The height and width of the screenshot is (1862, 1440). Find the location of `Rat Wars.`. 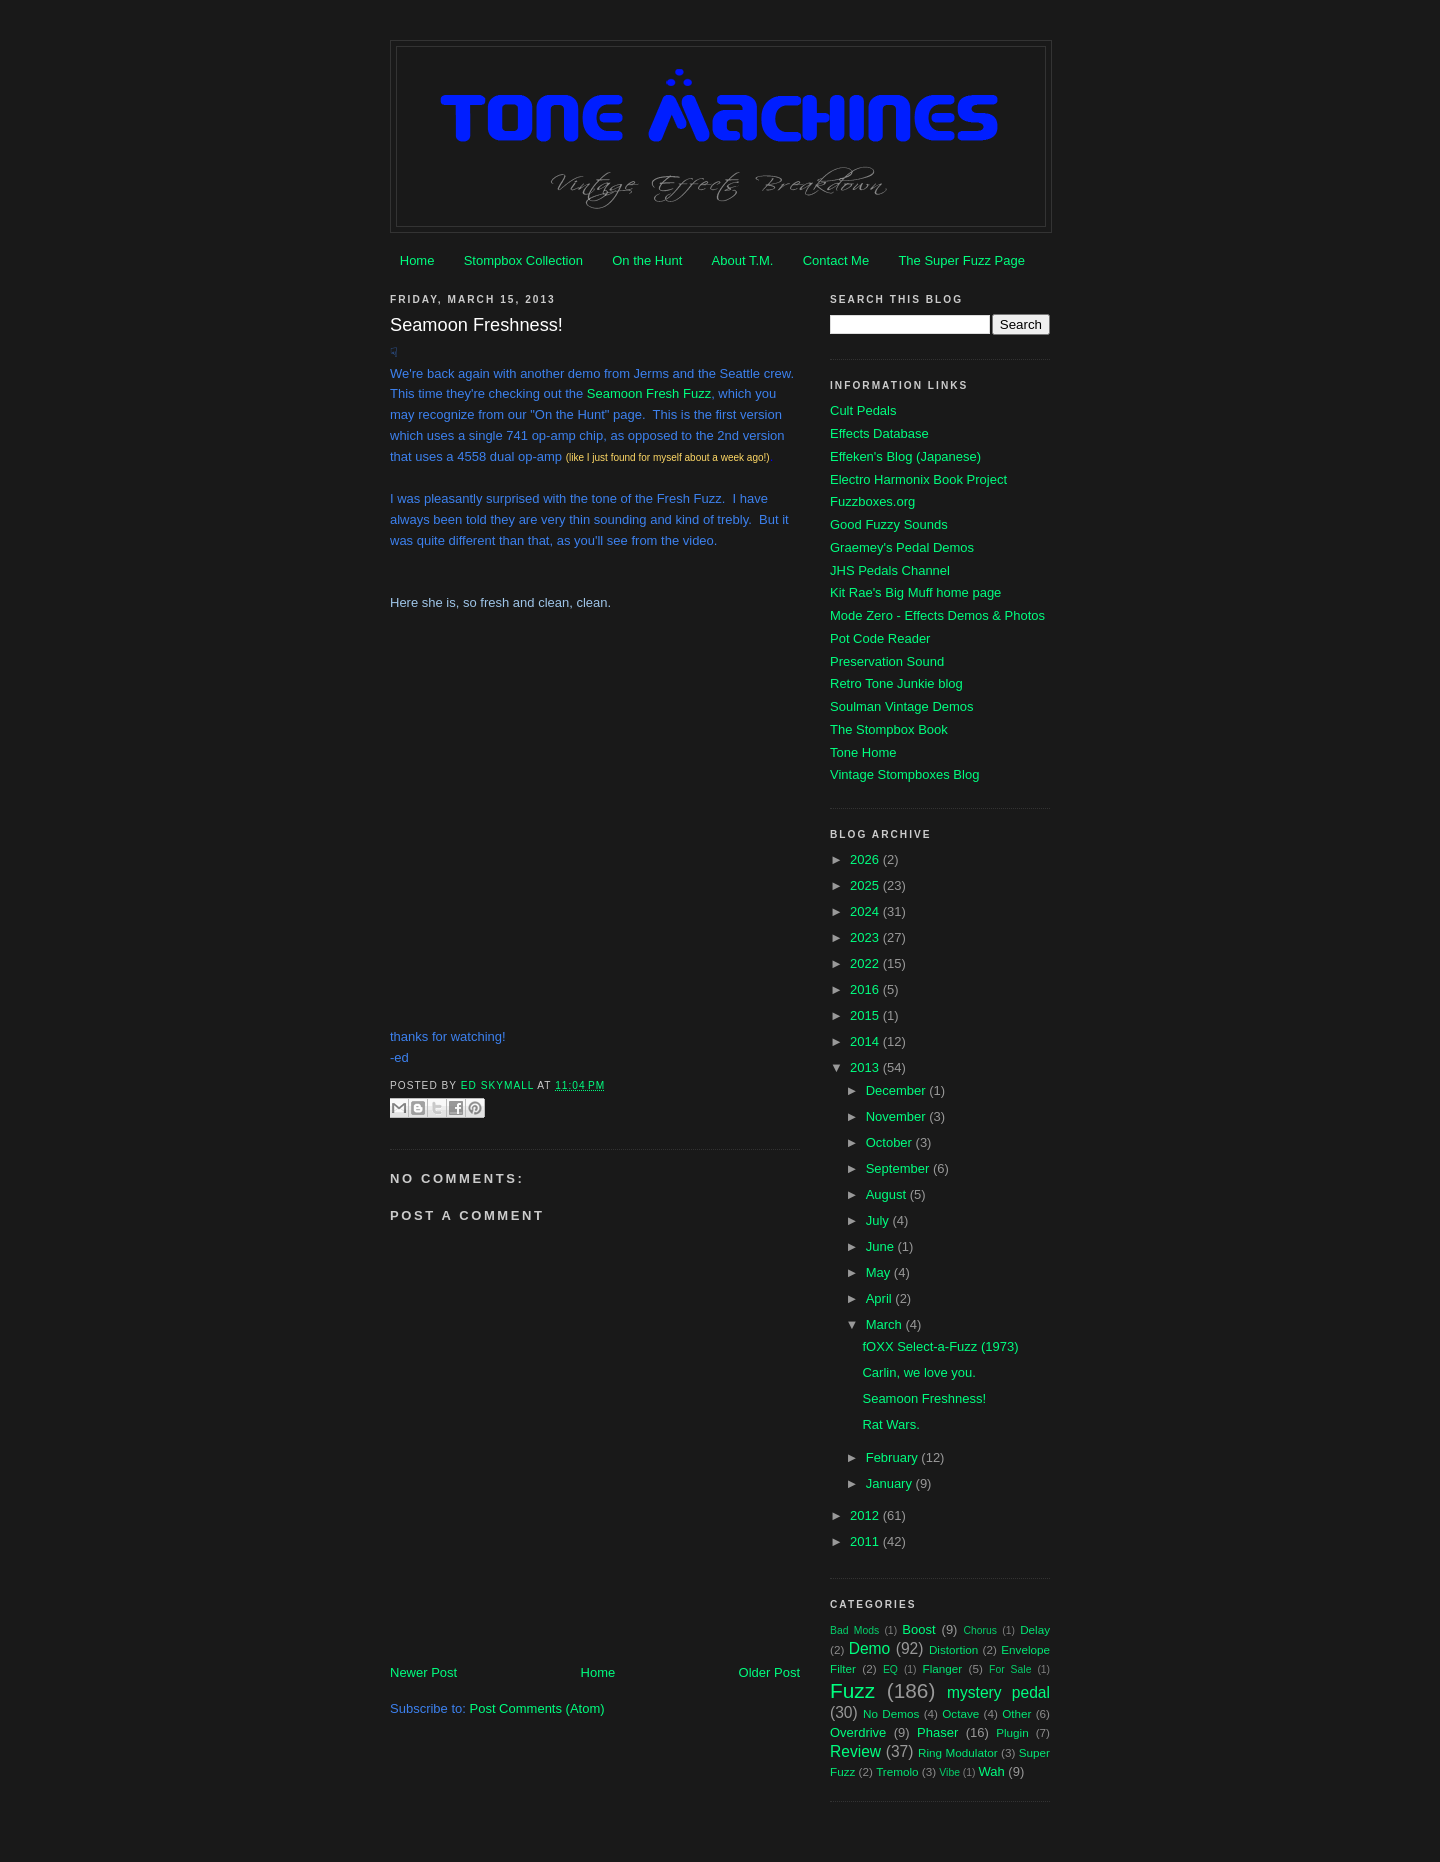

Rat Wars. is located at coordinates (890, 1424).